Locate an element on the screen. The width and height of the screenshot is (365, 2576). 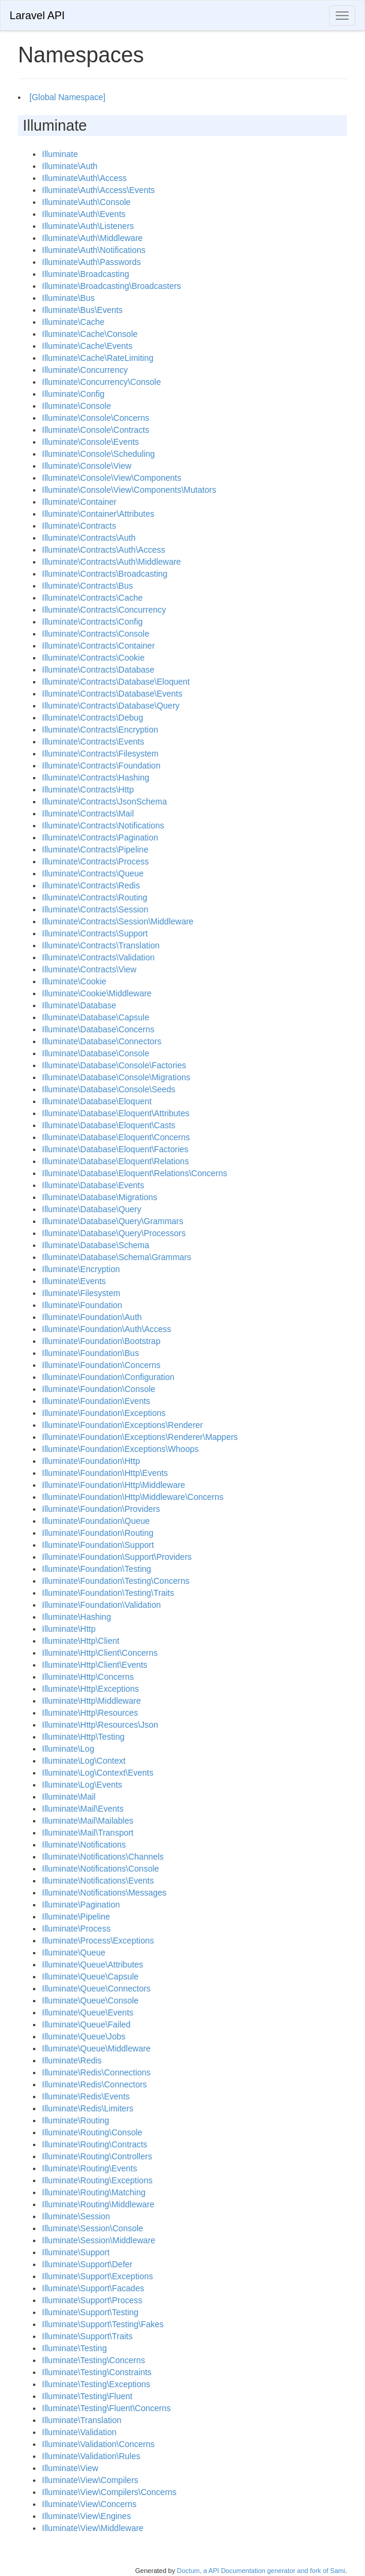
Illuminate\Foundation\Exceptions\Renderer\Mappers is located at coordinates (140, 1437).